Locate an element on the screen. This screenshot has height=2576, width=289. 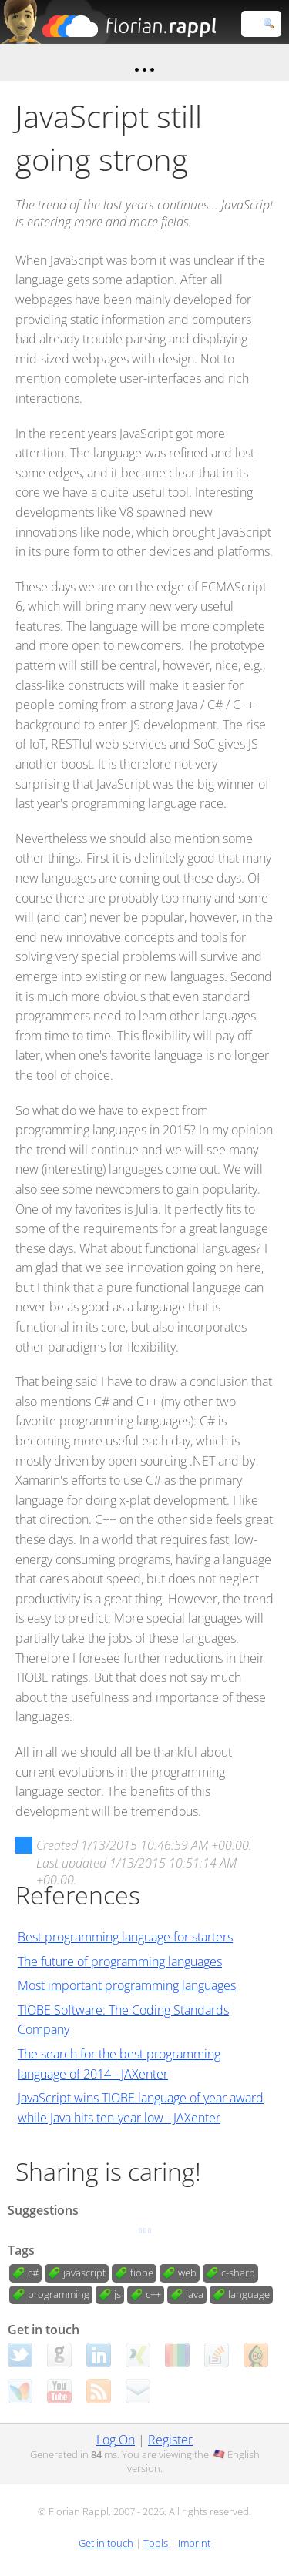
web is located at coordinates (187, 2273).